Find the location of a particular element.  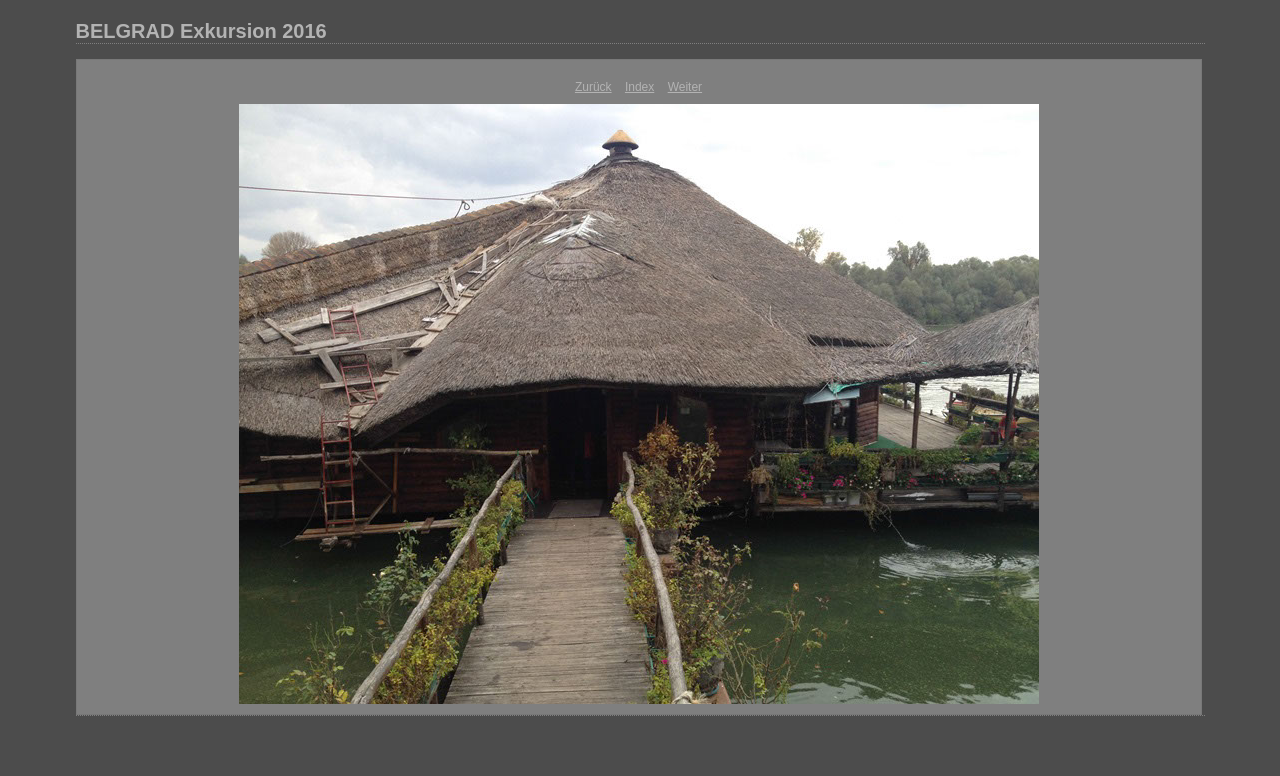

Zurück is located at coordinates (593, 87).